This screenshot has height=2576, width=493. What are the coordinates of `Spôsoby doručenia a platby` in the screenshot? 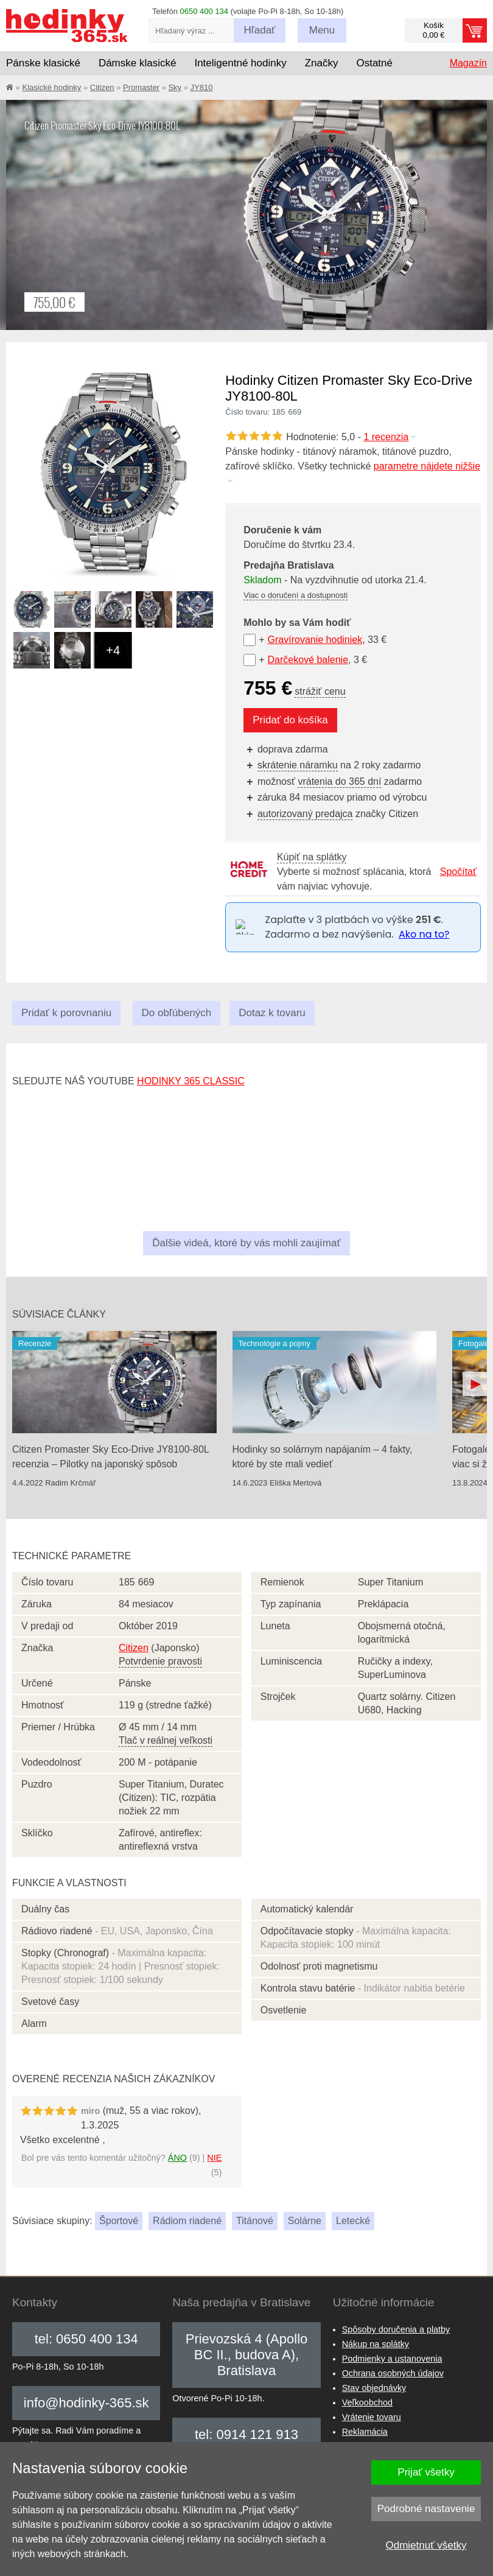 It's located at (396, 2329).